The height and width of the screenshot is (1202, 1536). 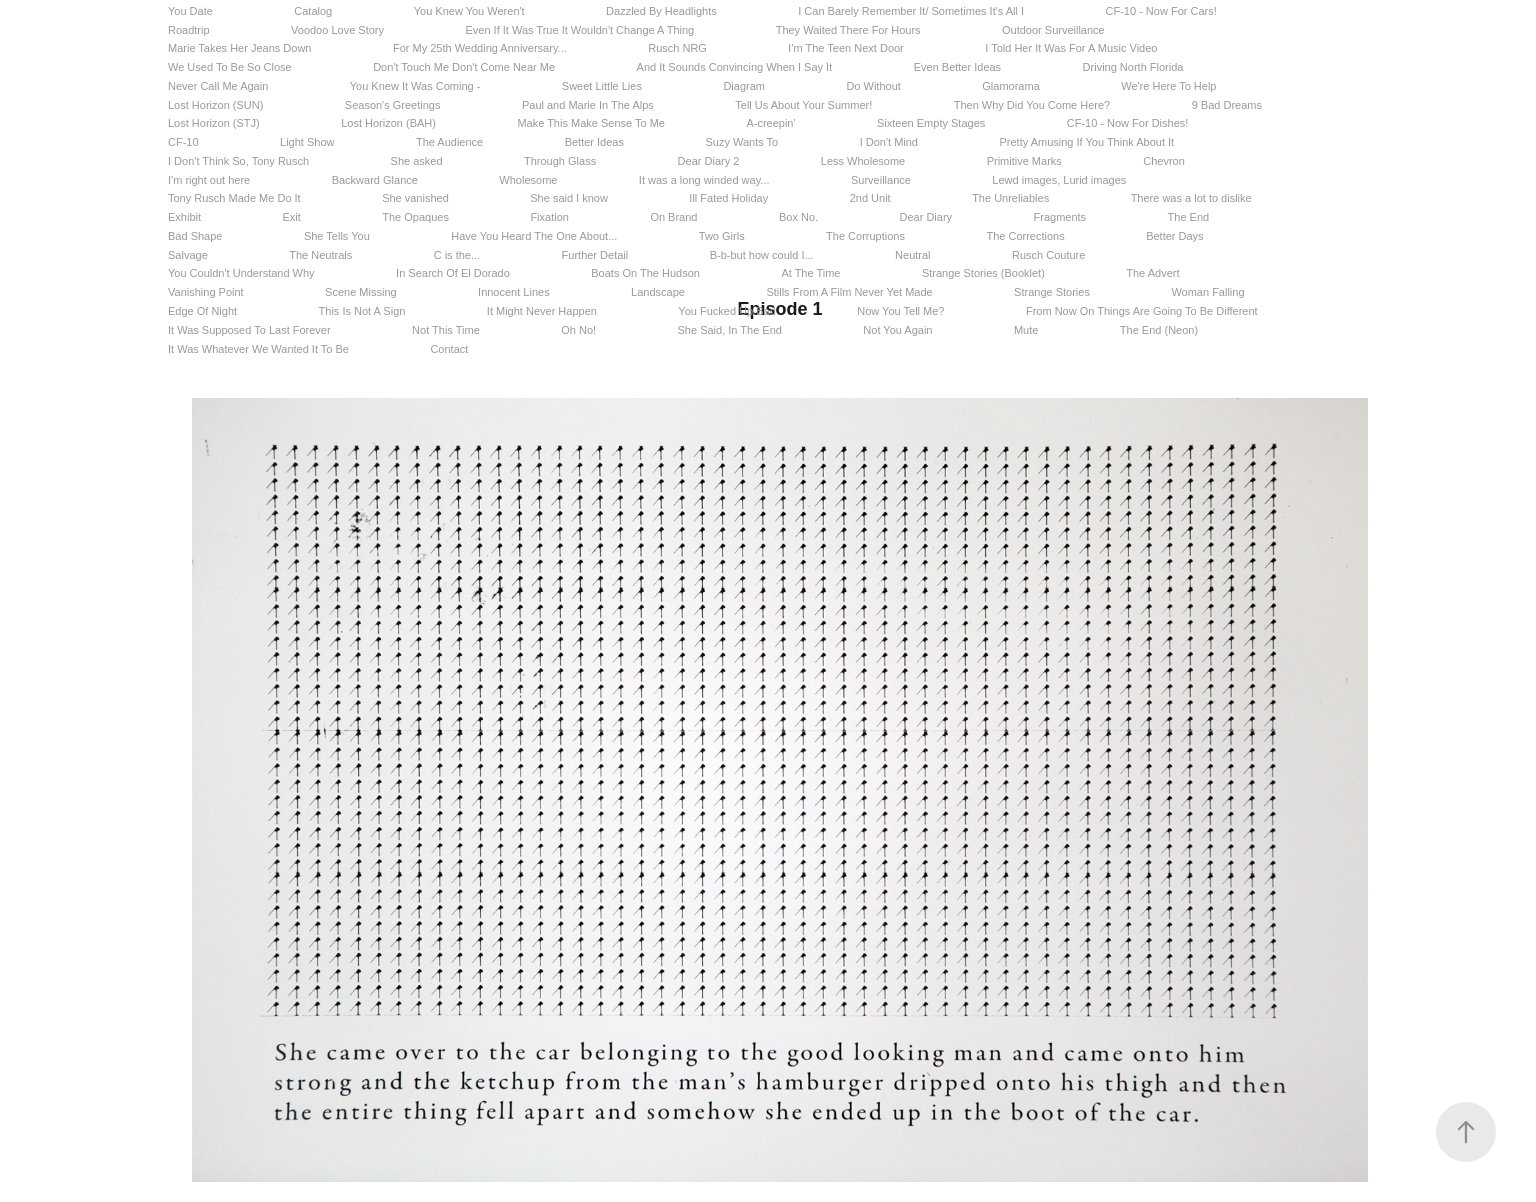 I want to click on Do Without, so click(x=873, y=86).